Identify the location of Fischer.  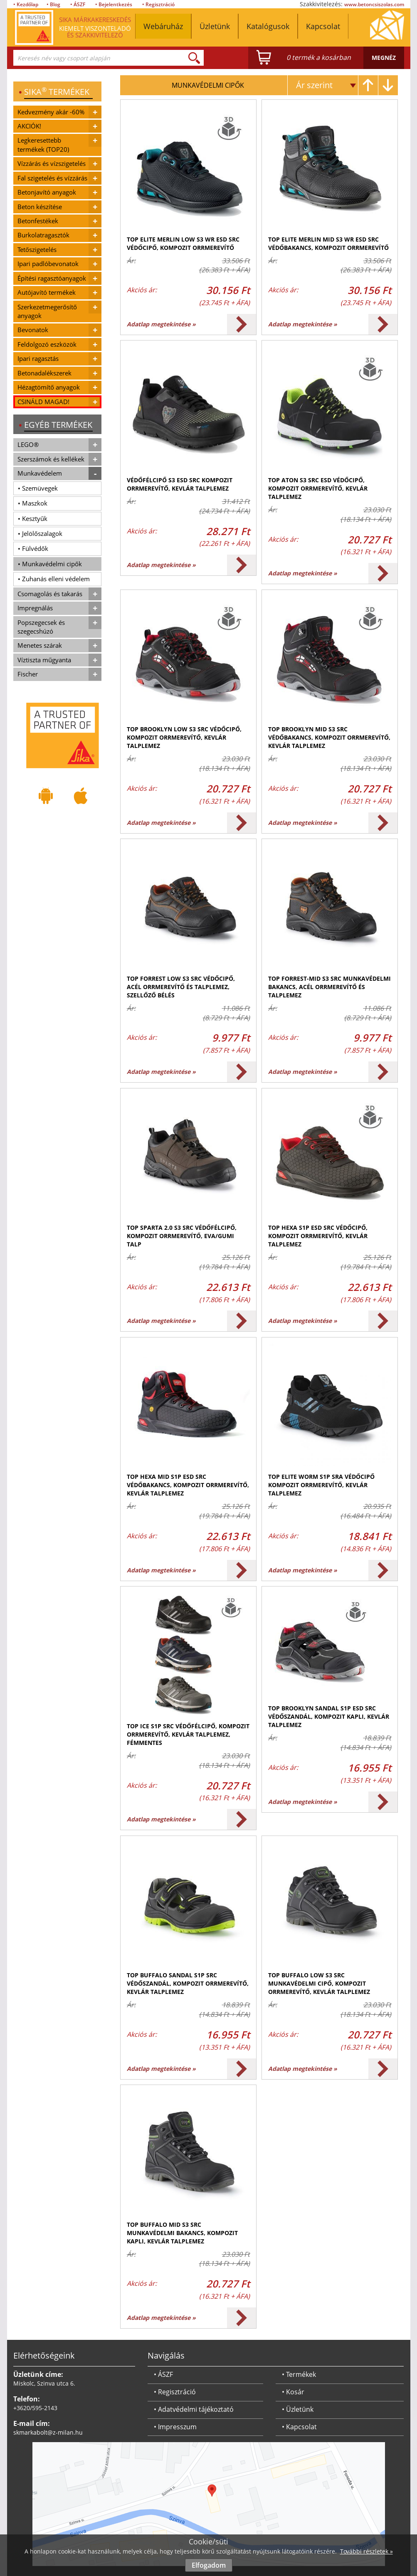
(27, 674).